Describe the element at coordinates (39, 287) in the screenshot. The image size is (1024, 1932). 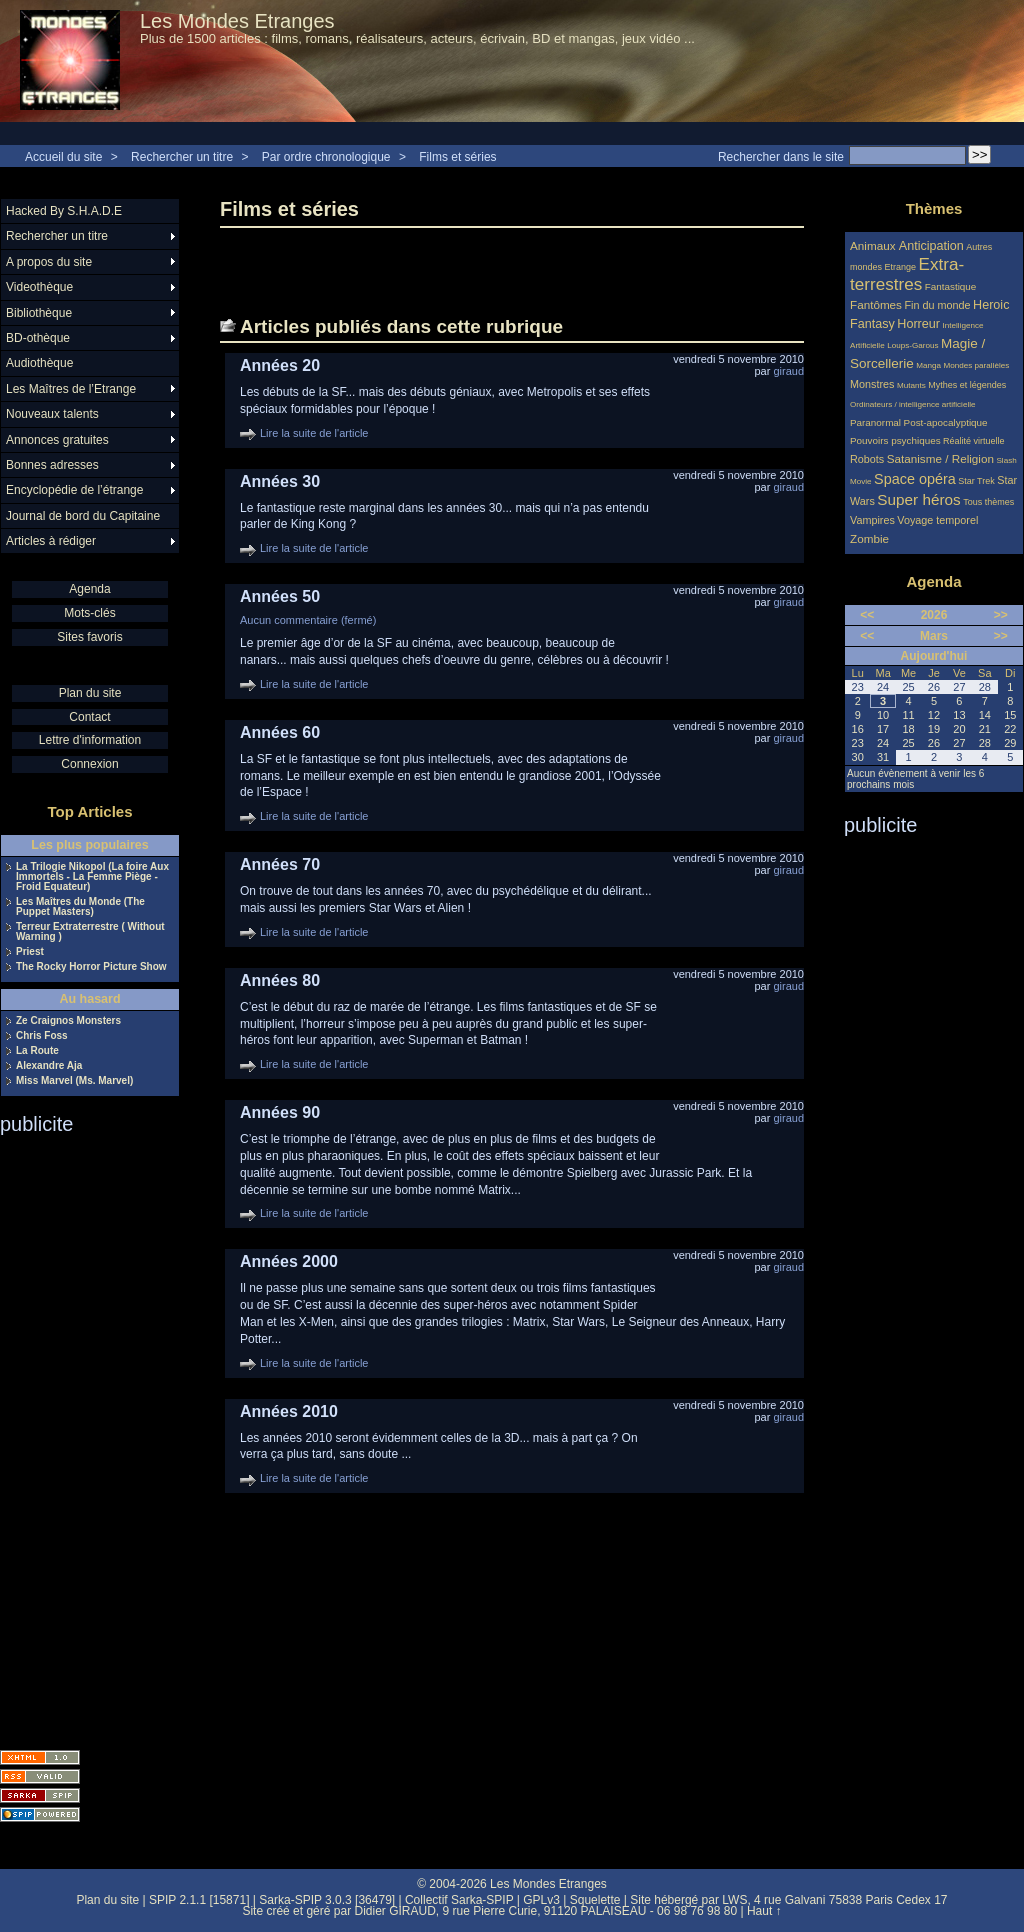
I see `Videothèque` at that location.